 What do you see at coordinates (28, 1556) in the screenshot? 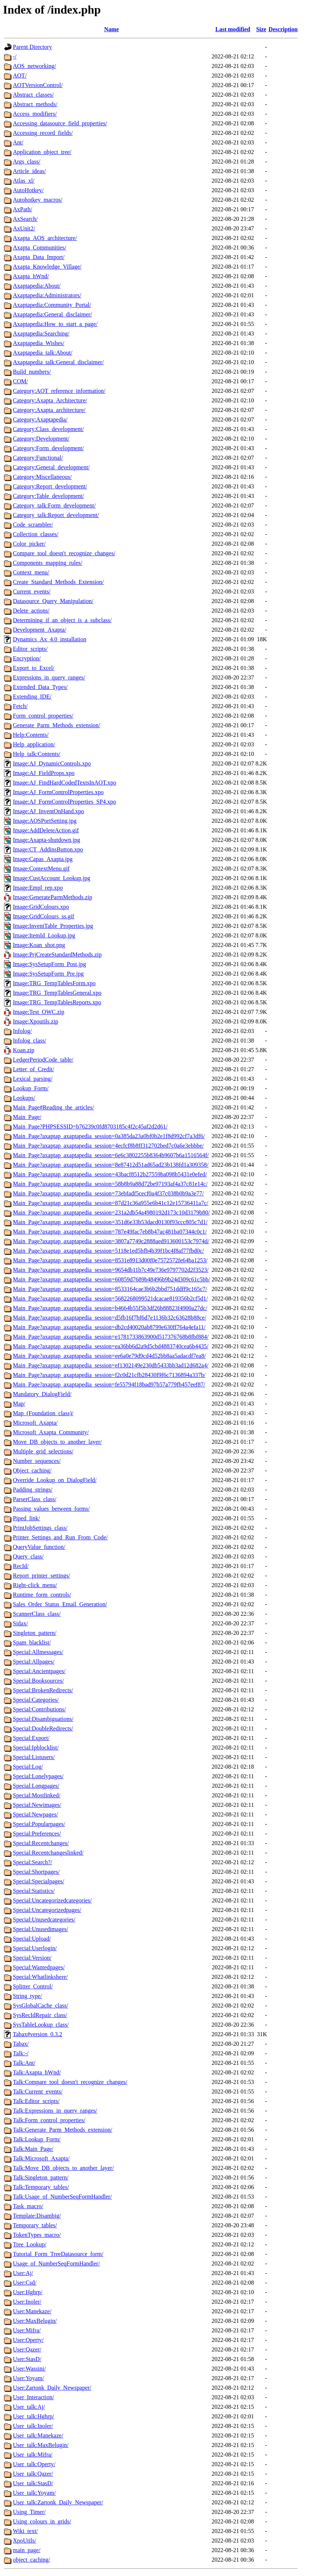
I see `Query_class/` at bounding box center [28, 1556].